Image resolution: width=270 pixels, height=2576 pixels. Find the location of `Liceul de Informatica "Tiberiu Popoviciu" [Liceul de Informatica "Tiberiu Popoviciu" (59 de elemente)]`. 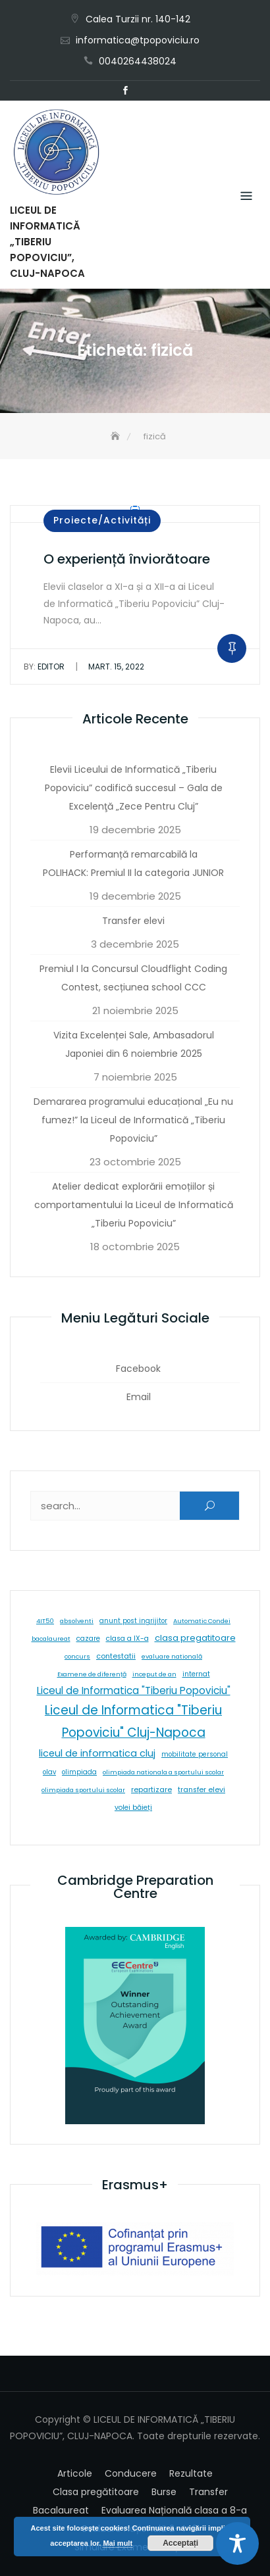

Liceul de Informatica "Tiberiu Popoviciu" [Liceul de Informatica "Tiberiu Popoviciu" (59 de elemente)] is located at coordinates (133, 1690).